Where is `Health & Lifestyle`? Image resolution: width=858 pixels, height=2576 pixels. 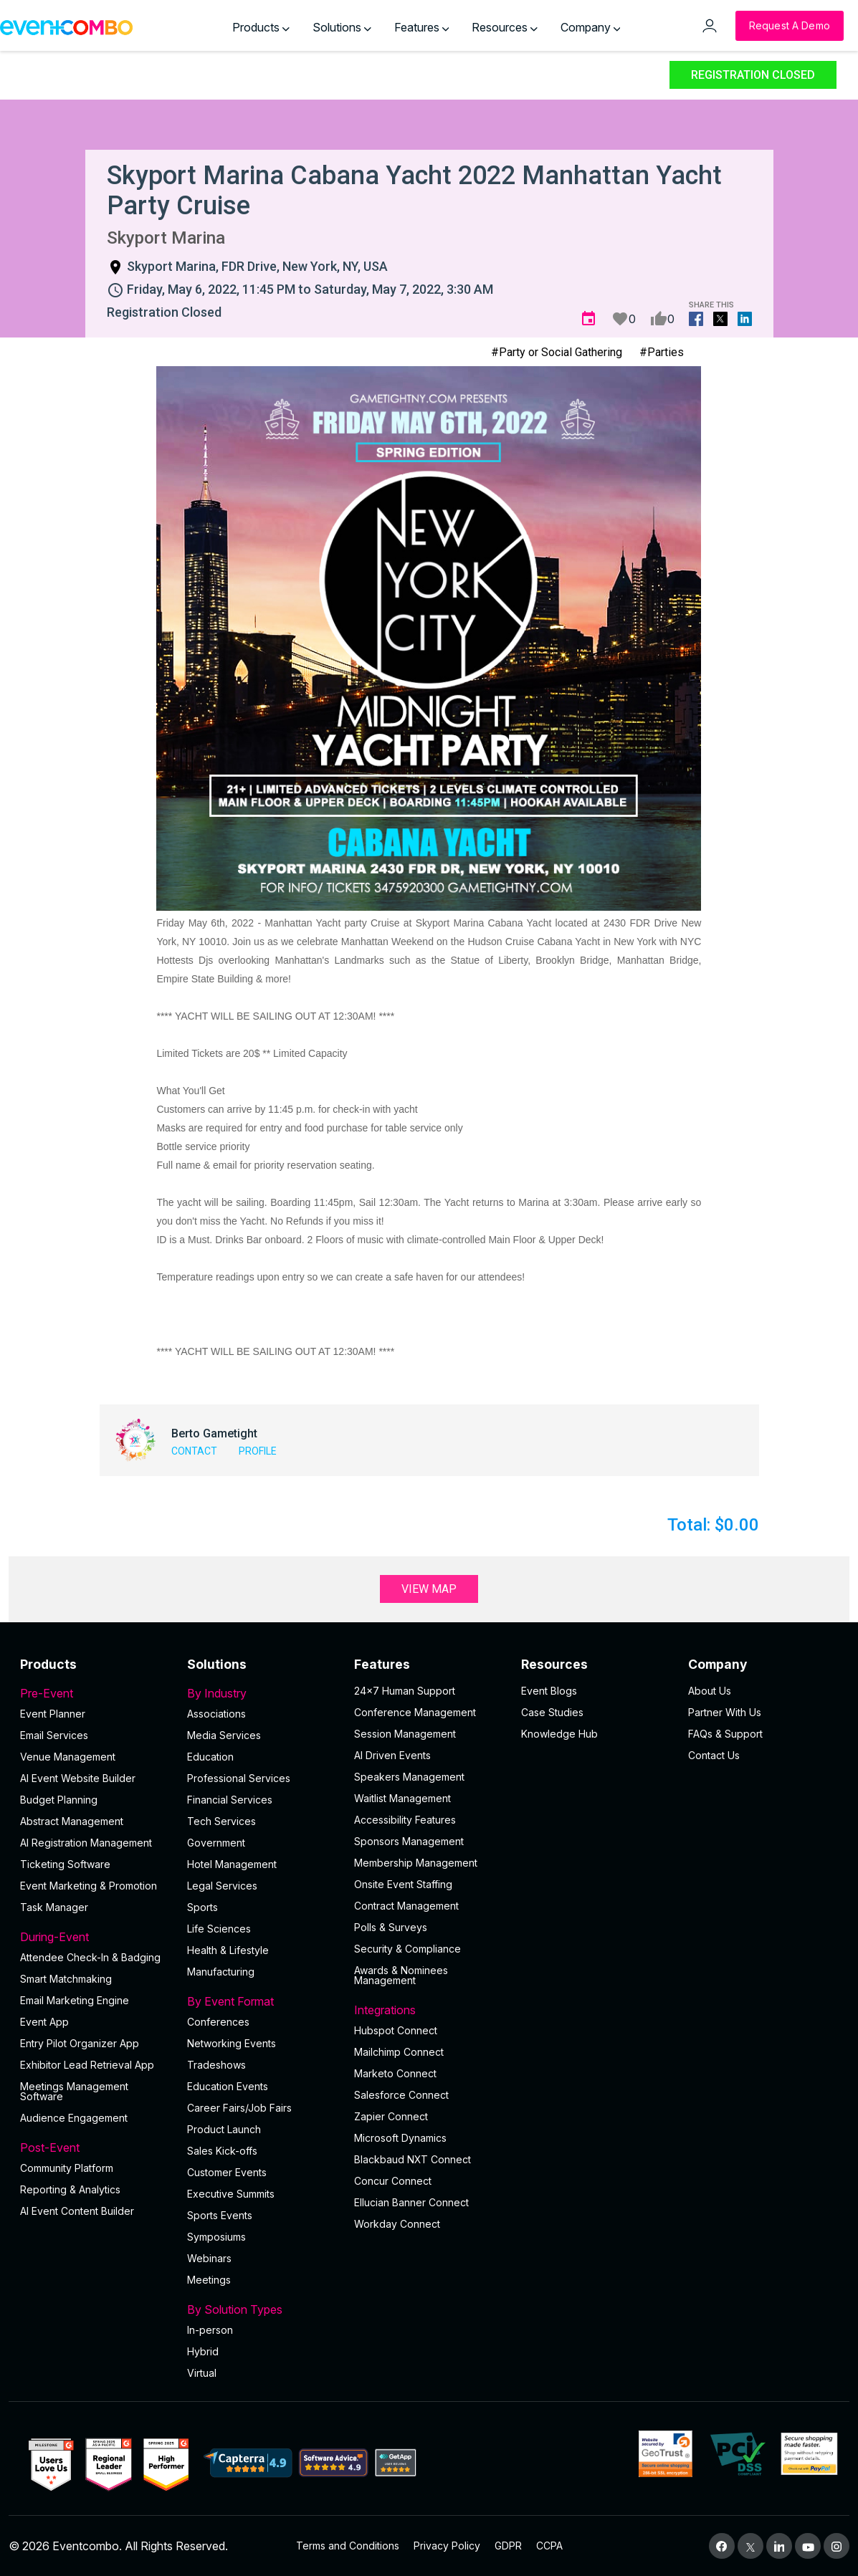 Health & Lifestyle is located at coordinates (228, 1950).